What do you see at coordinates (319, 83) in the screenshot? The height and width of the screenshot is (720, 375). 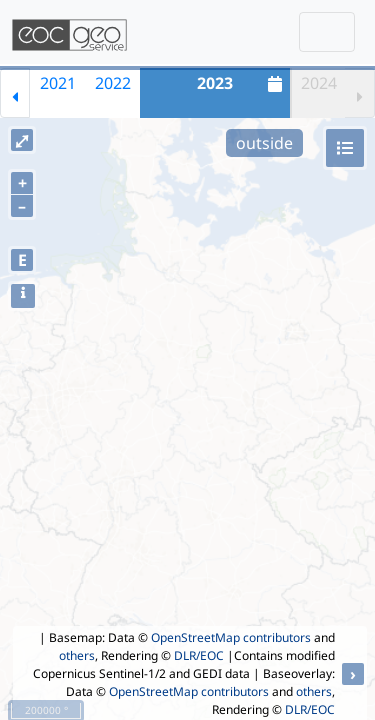 I see `2024` at bounding box center [319, 83].